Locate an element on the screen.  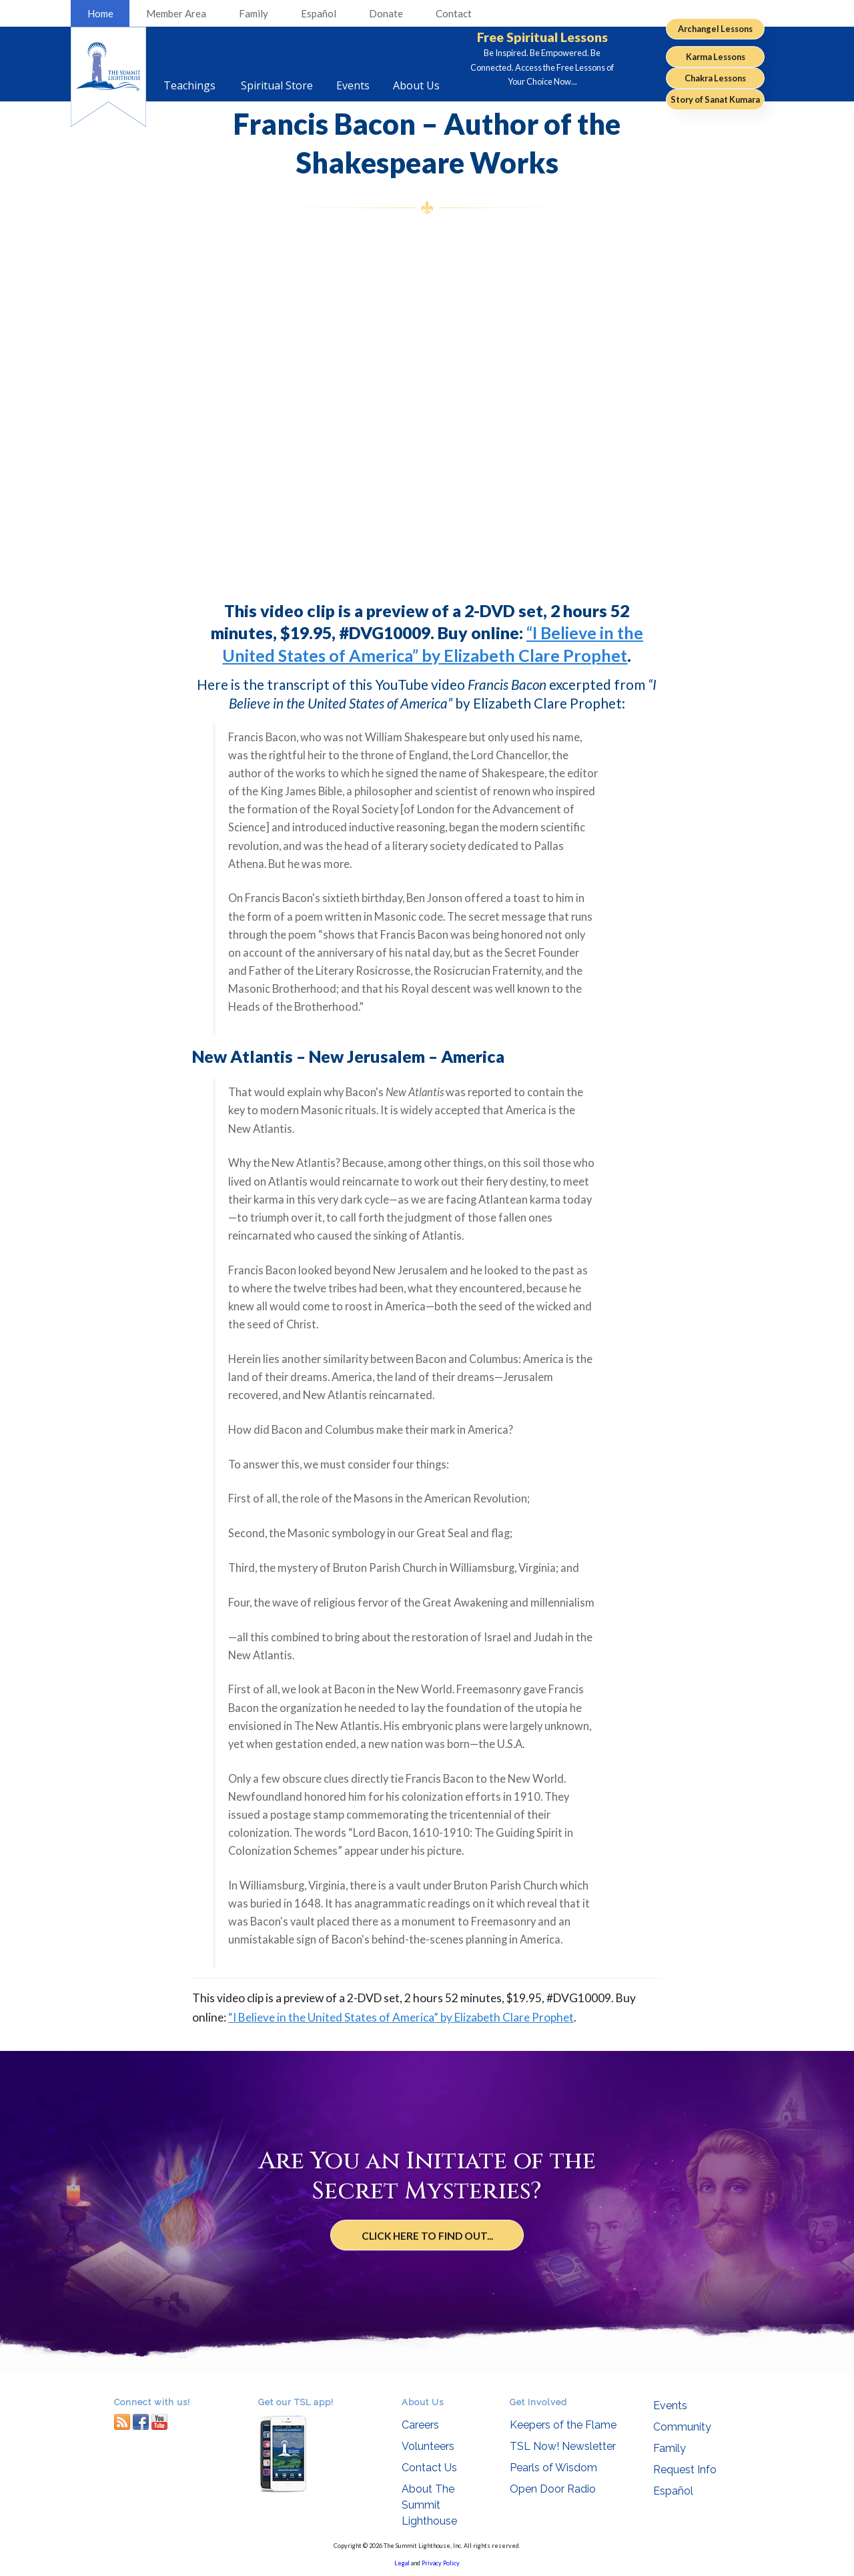
Chakra Lessons is located at coordinates (715, 78).